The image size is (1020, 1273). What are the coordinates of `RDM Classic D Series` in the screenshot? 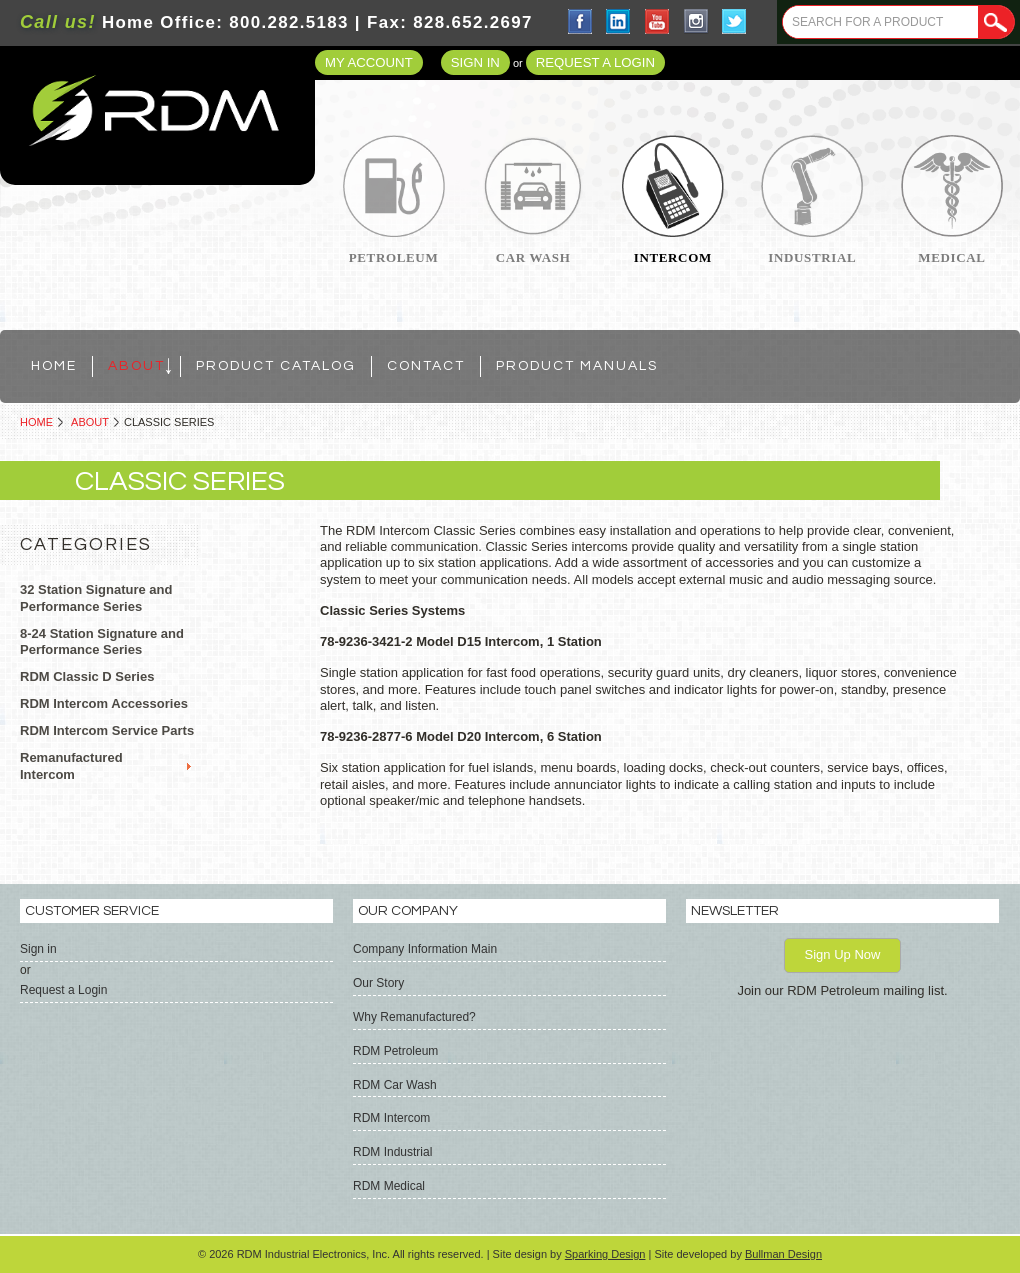 It's located at (87, 676).